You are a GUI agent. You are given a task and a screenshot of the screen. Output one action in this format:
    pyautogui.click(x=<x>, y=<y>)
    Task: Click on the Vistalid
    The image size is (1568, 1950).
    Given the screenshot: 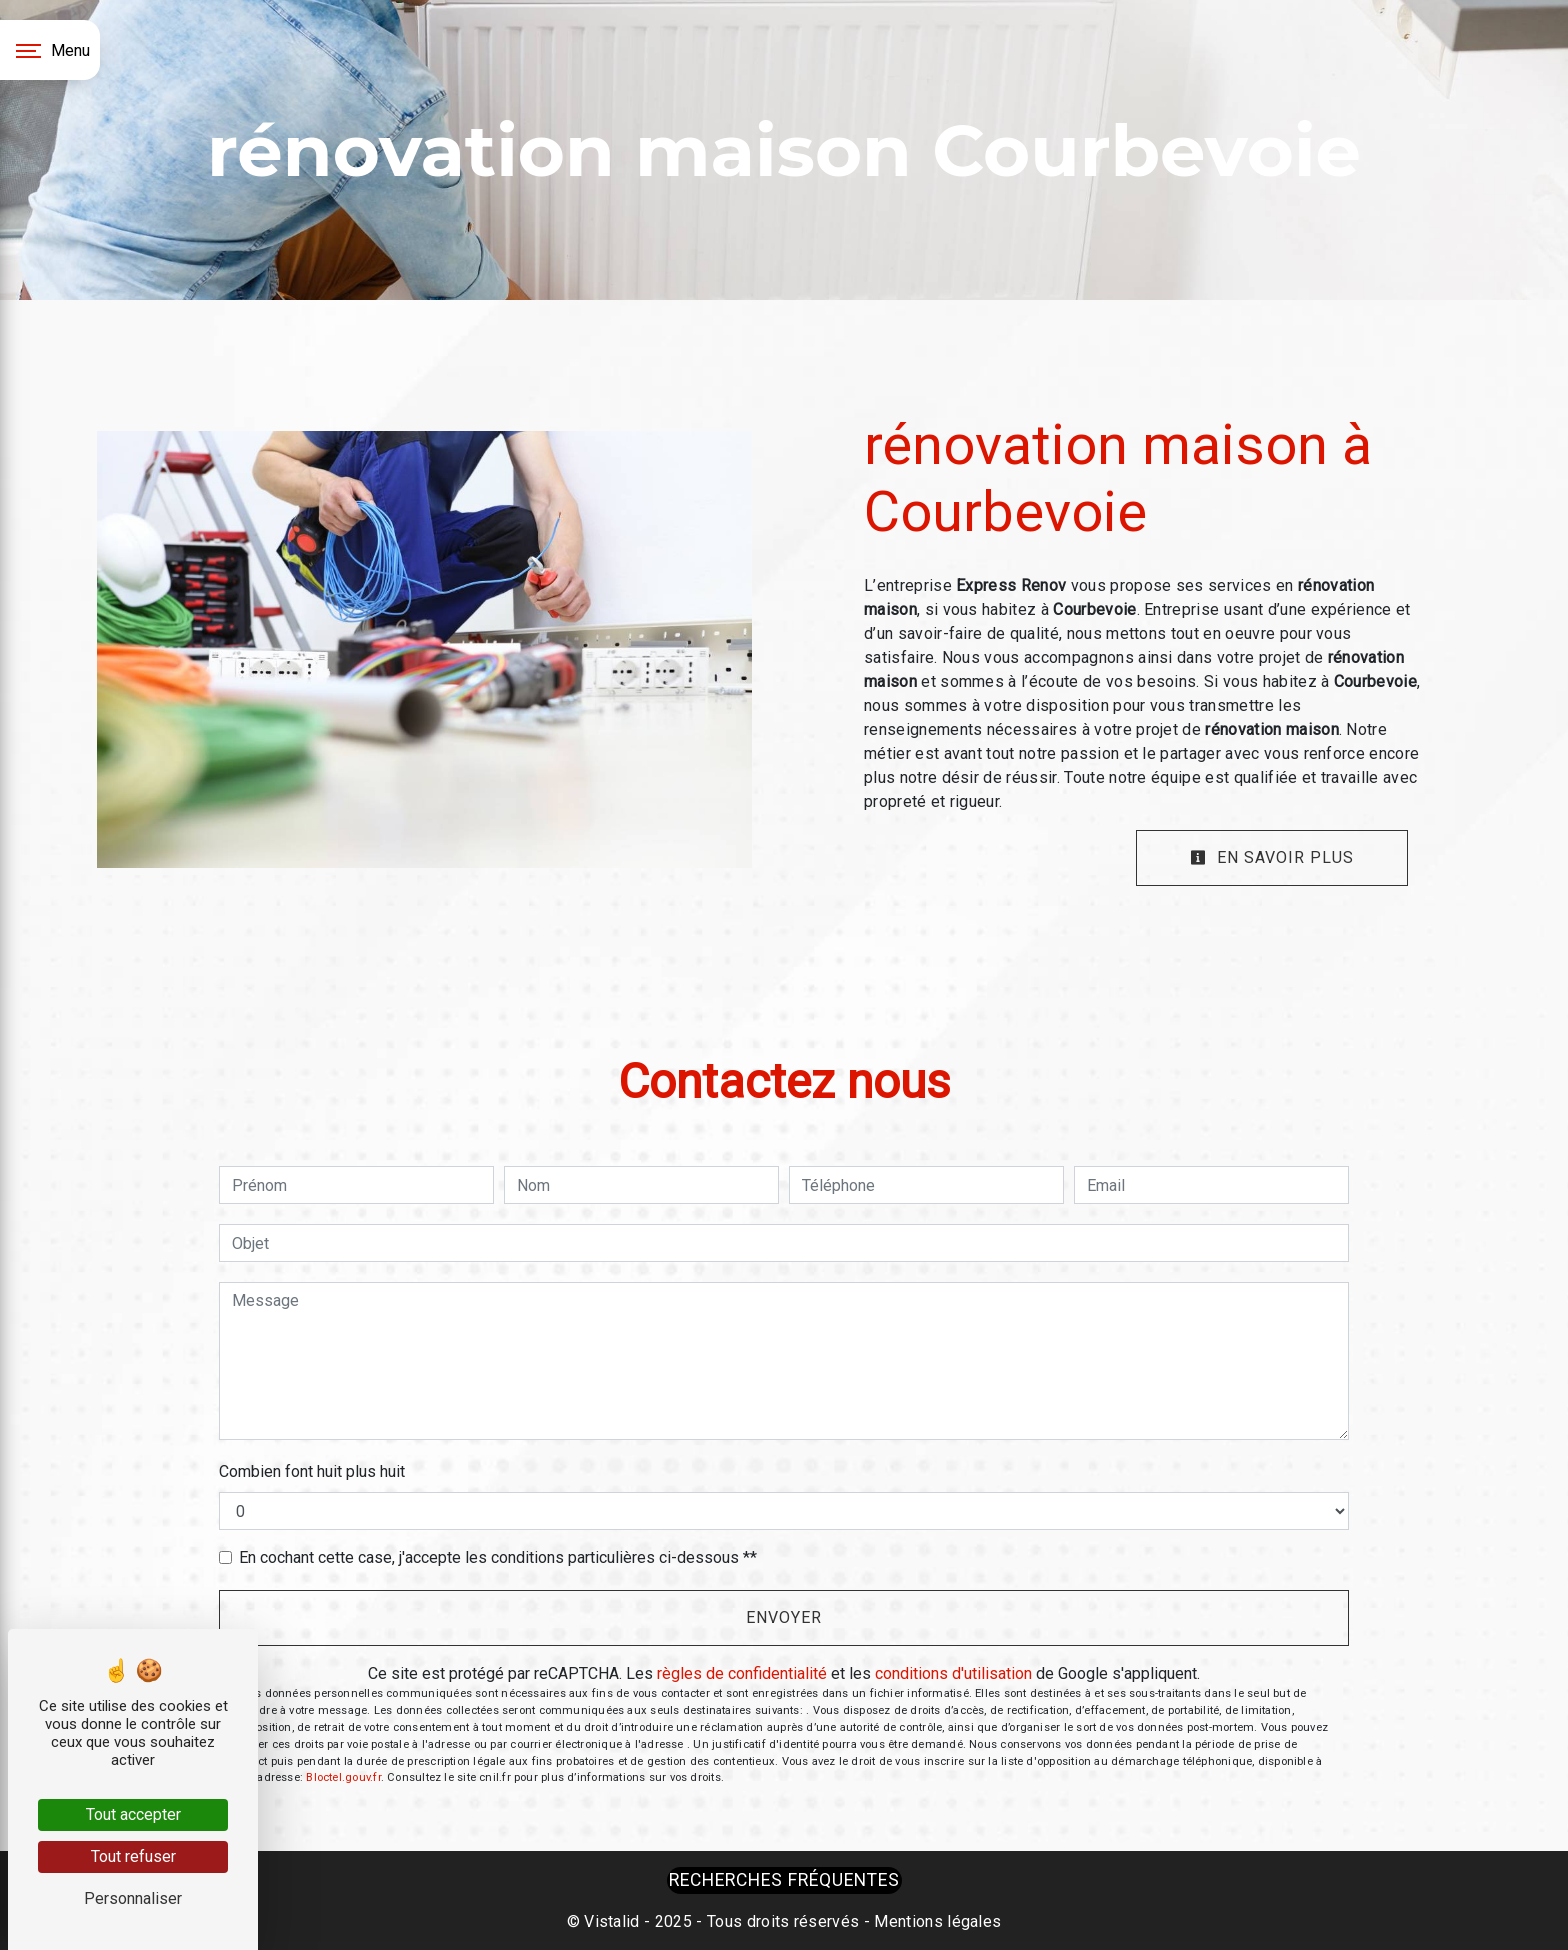 What is the action you would take?
    pyautogui.click(x=612, y=1921)
    